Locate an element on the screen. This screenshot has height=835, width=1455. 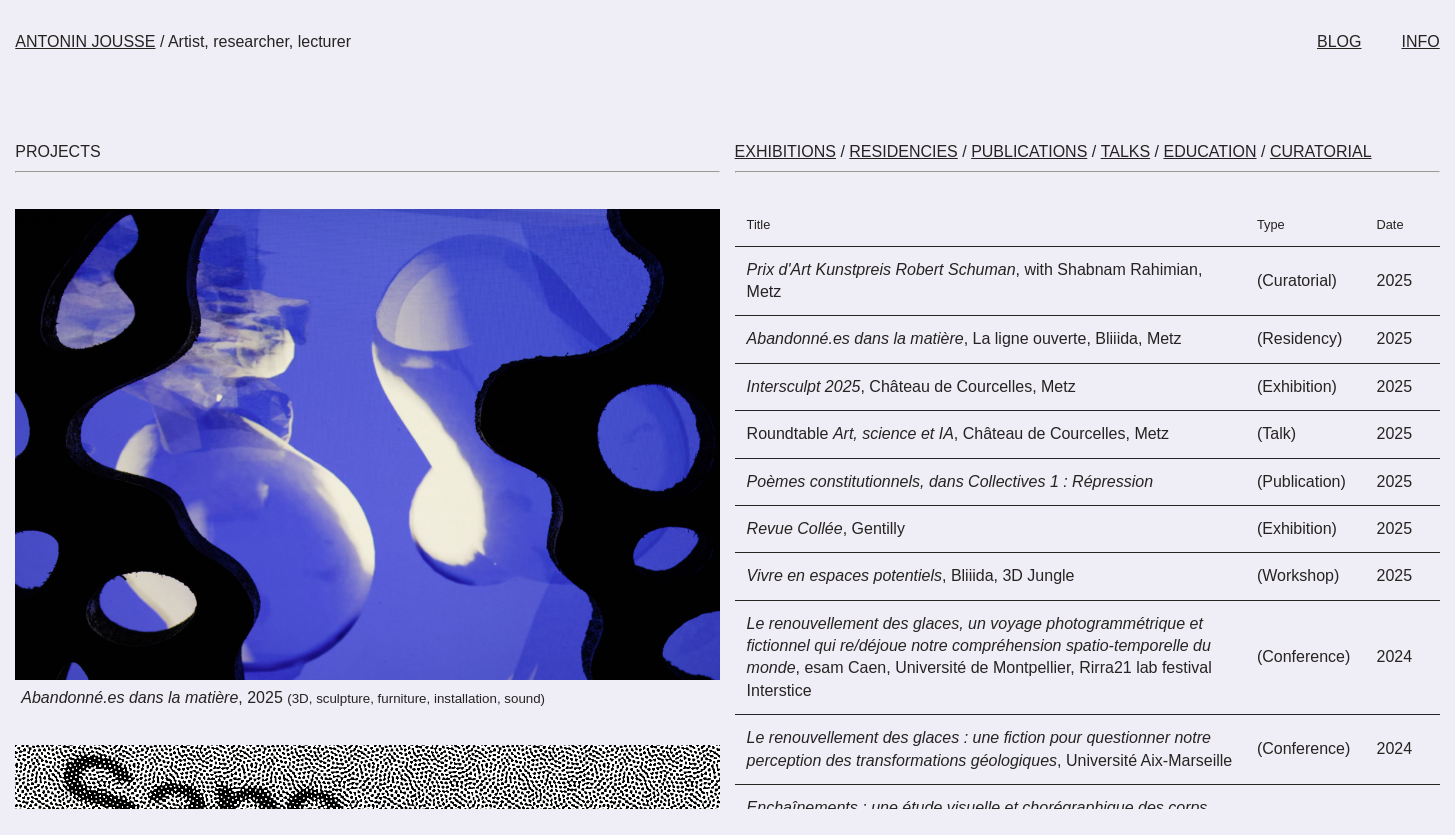
RESIDENCIES is located at coordinates (903, 151).